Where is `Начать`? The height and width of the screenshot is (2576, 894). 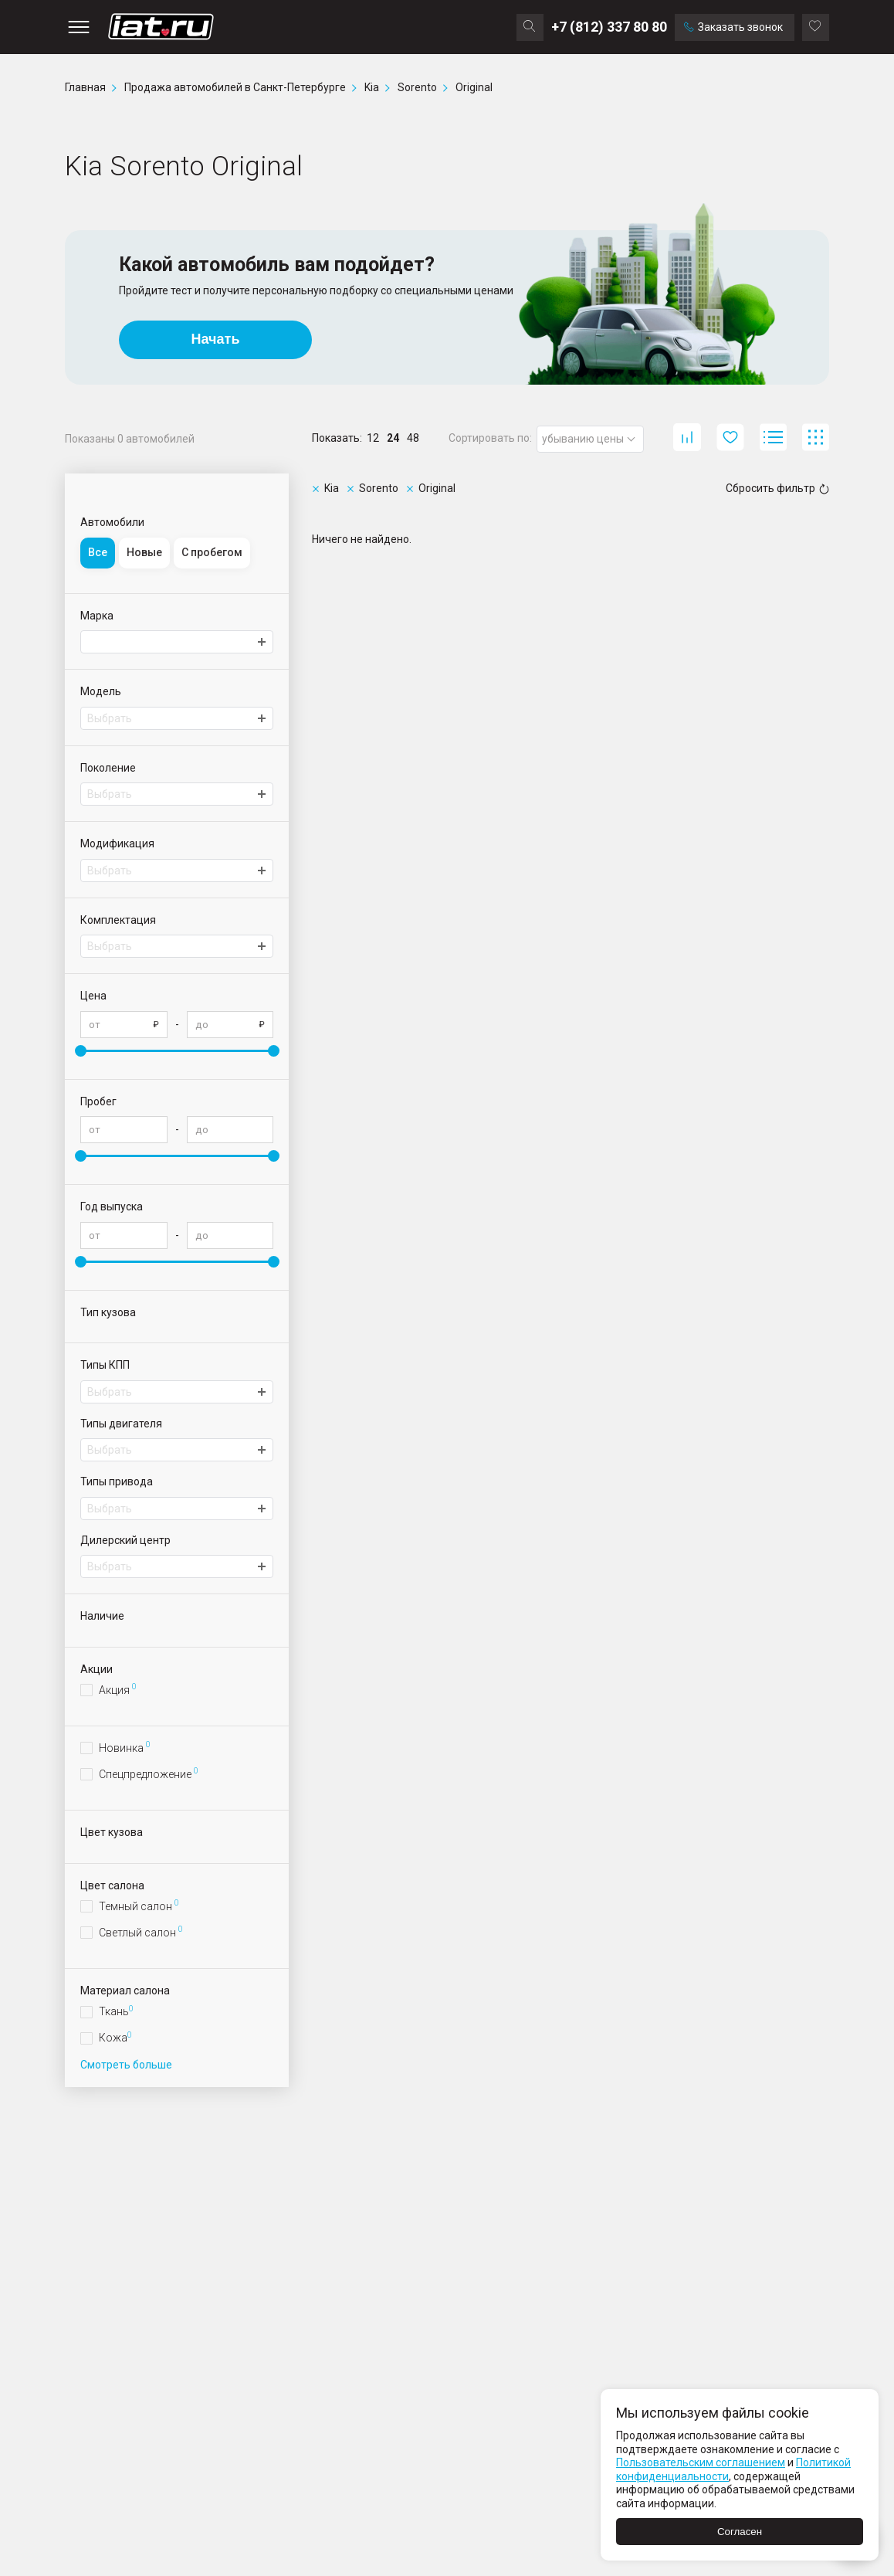
Начать is located at coordinates (215, 339).